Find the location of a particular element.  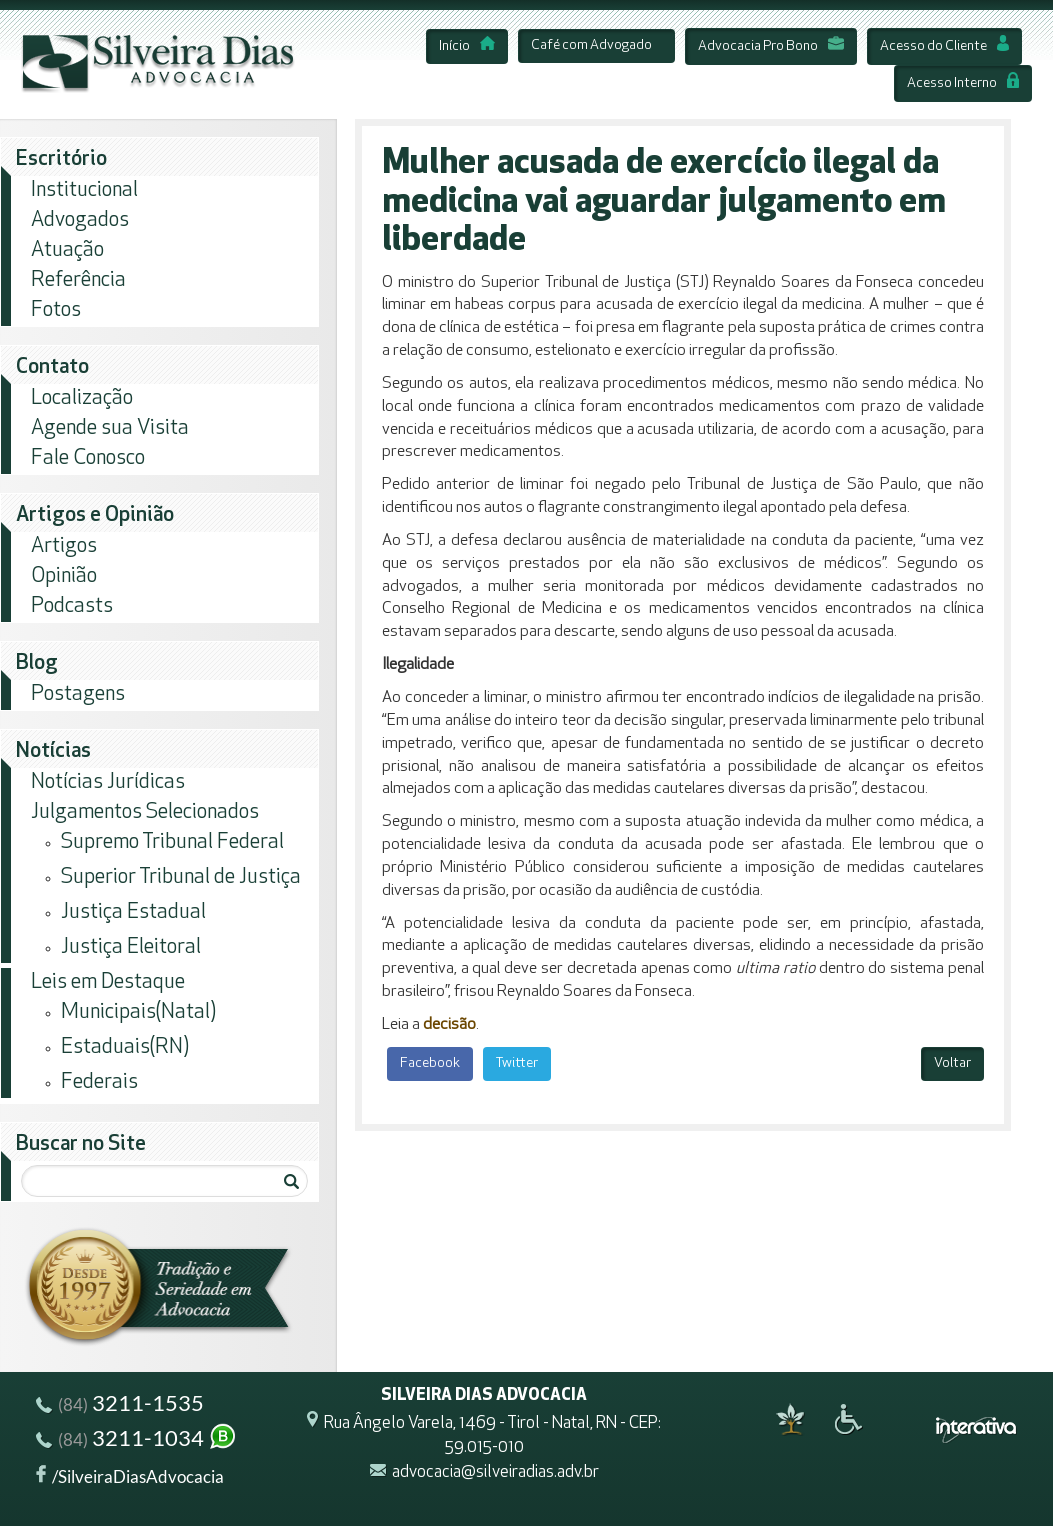

Facebook is located at coordinates (430, 1063).